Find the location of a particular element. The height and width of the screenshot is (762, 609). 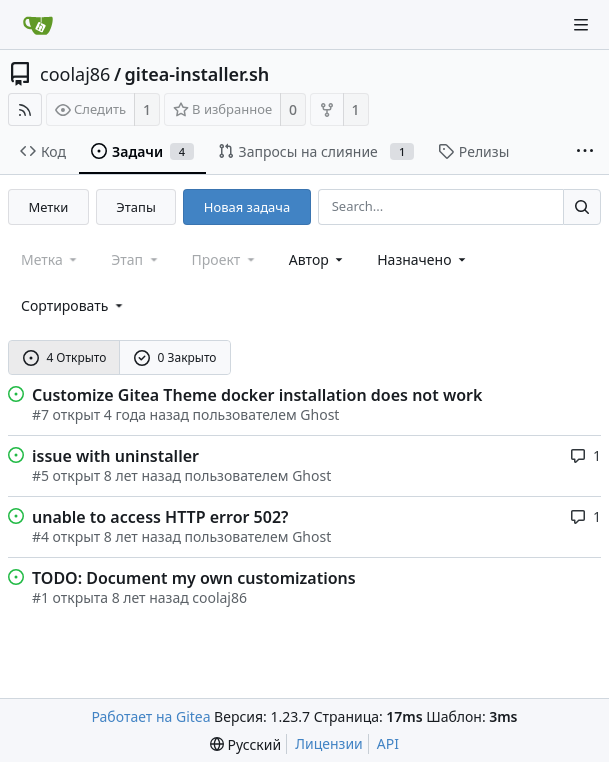

#5 is located at coordinates (40, 475).